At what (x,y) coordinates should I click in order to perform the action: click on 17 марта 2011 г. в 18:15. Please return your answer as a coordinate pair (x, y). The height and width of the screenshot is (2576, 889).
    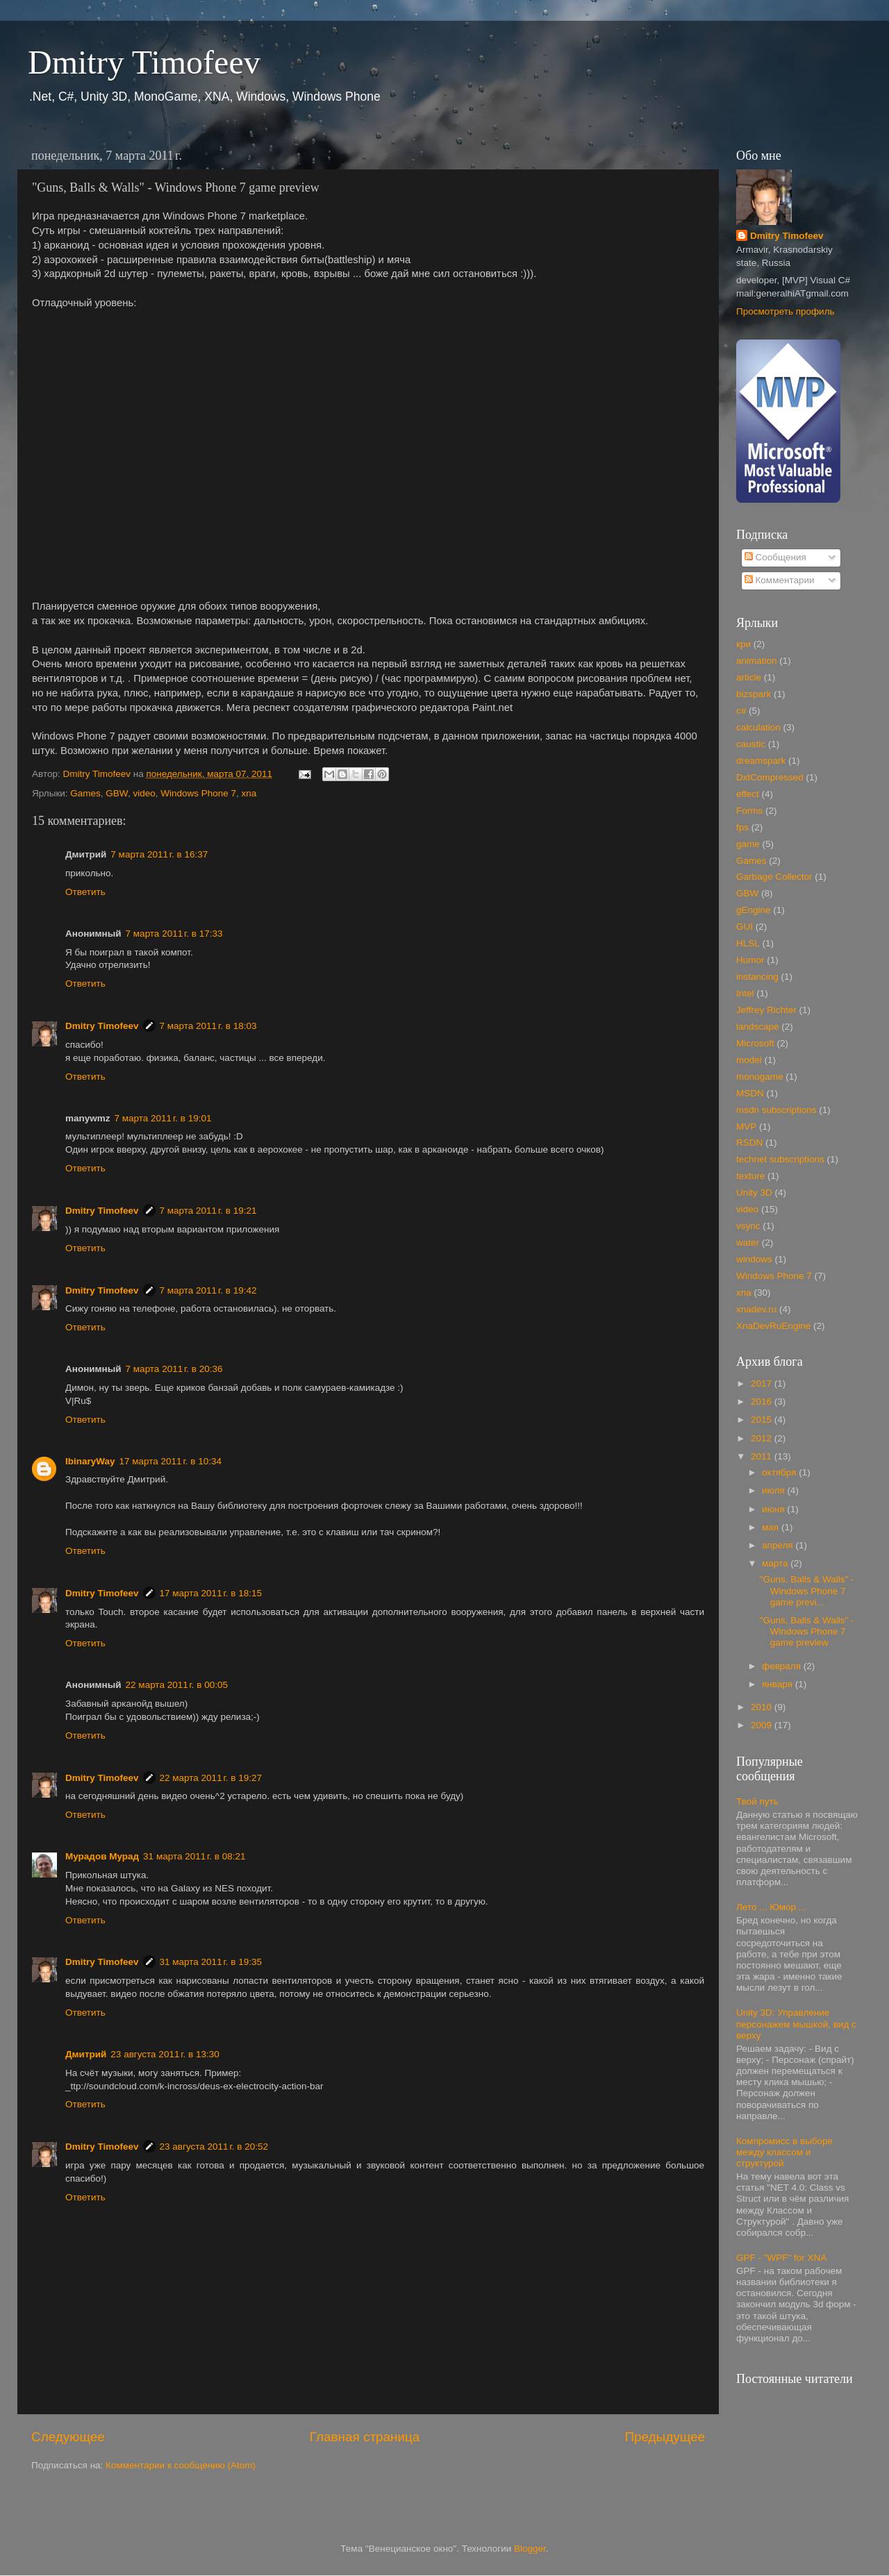
    Looking at the image, I should click on (211, 1593).